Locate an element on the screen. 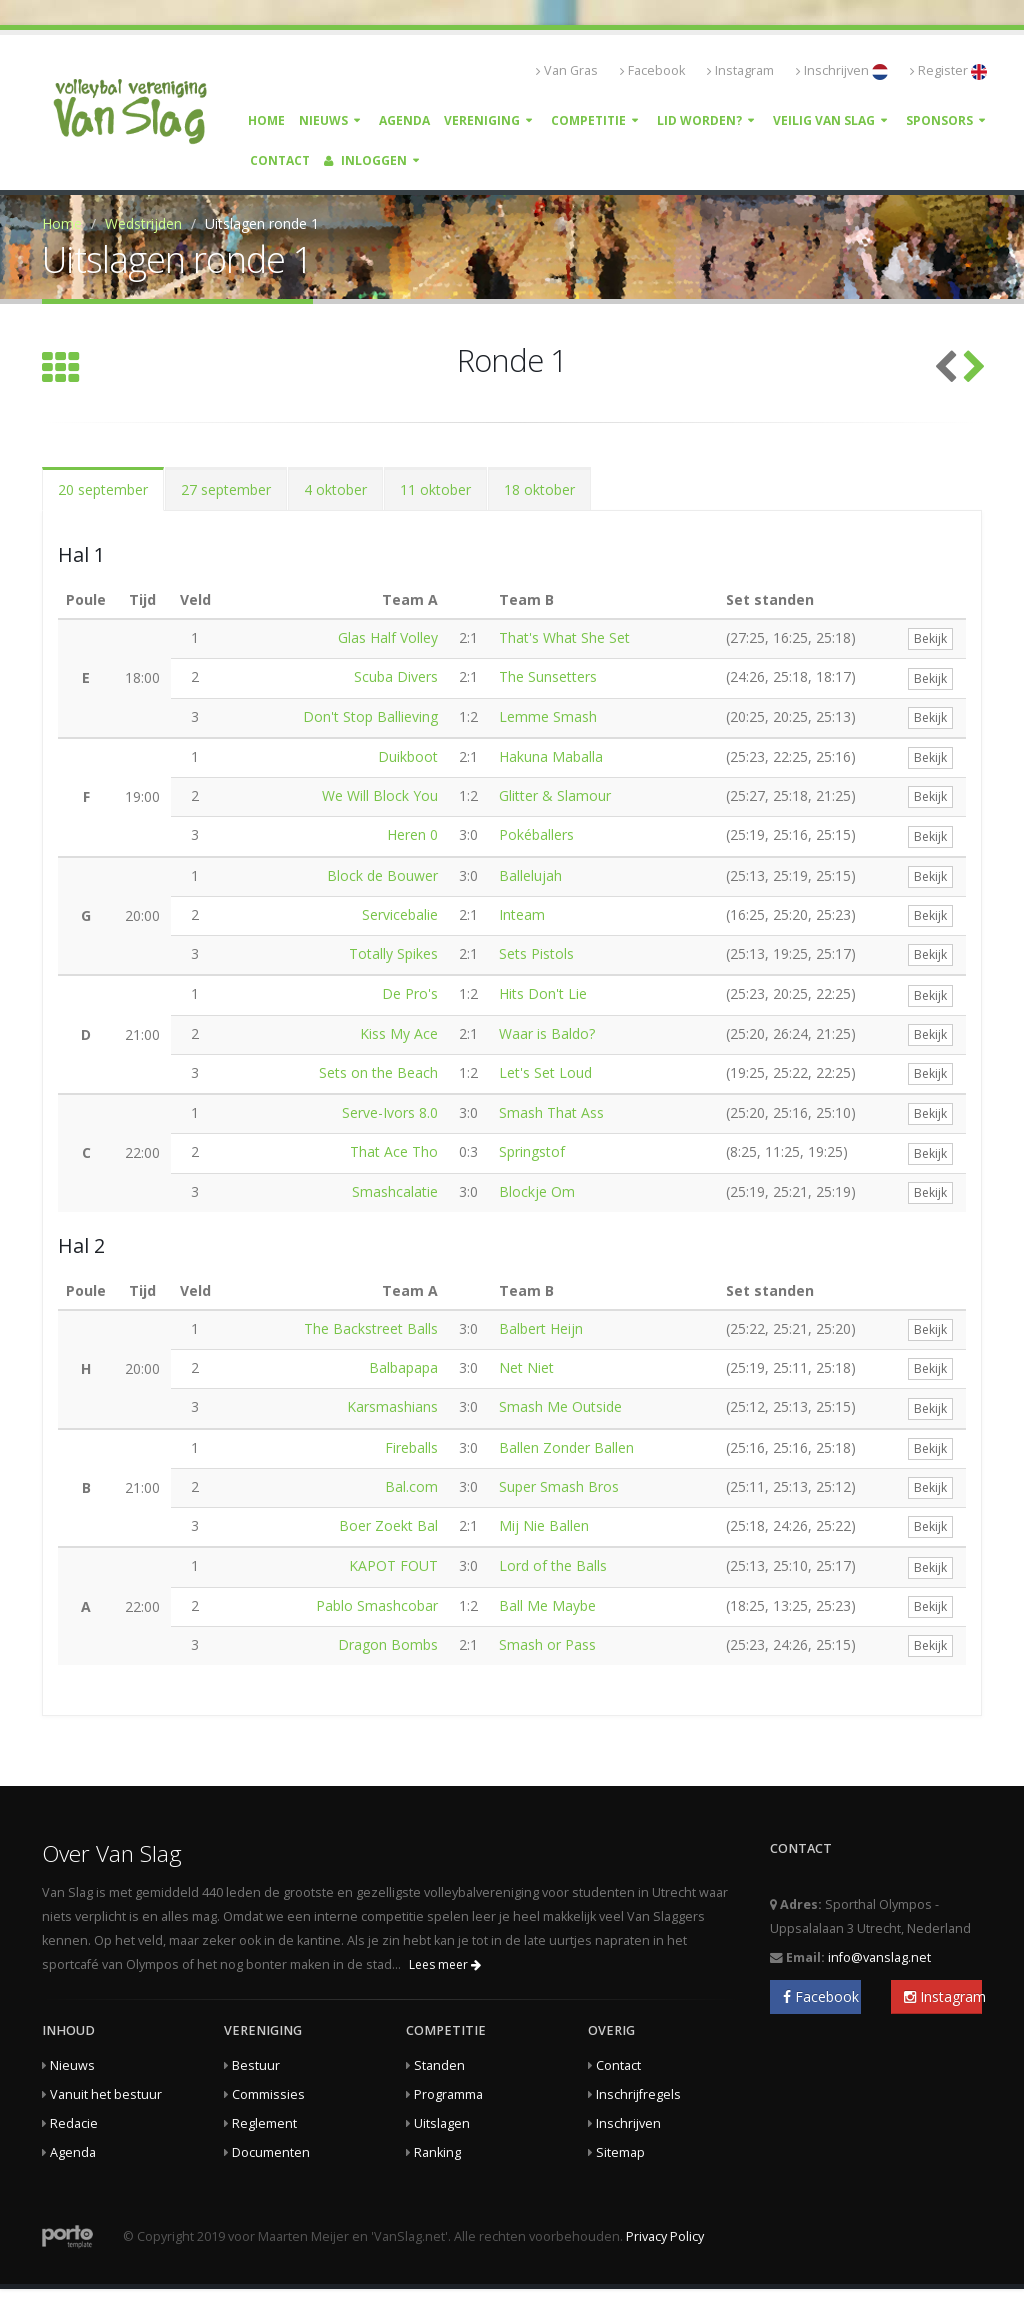 This screenshot has width=1024, height=2314. Inteam is located at coordinates (522, 914).